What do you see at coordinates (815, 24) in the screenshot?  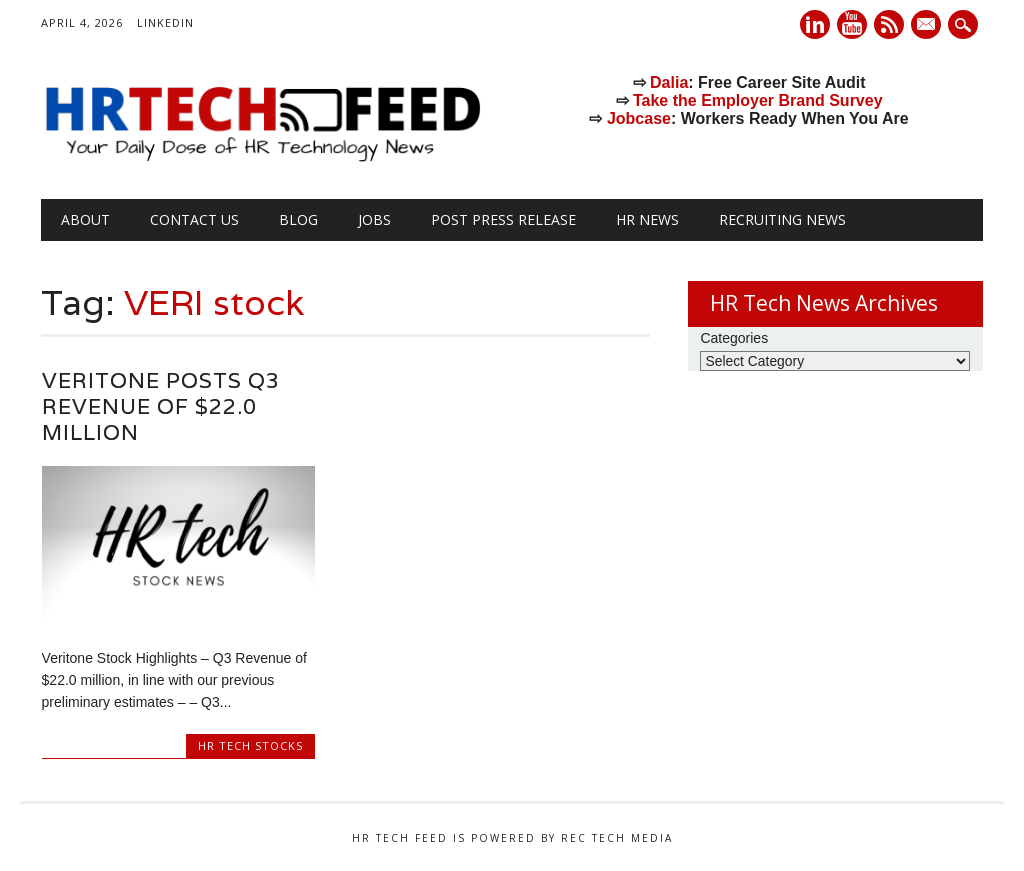 I see `Linkedin` at bounding box center [815, 24].